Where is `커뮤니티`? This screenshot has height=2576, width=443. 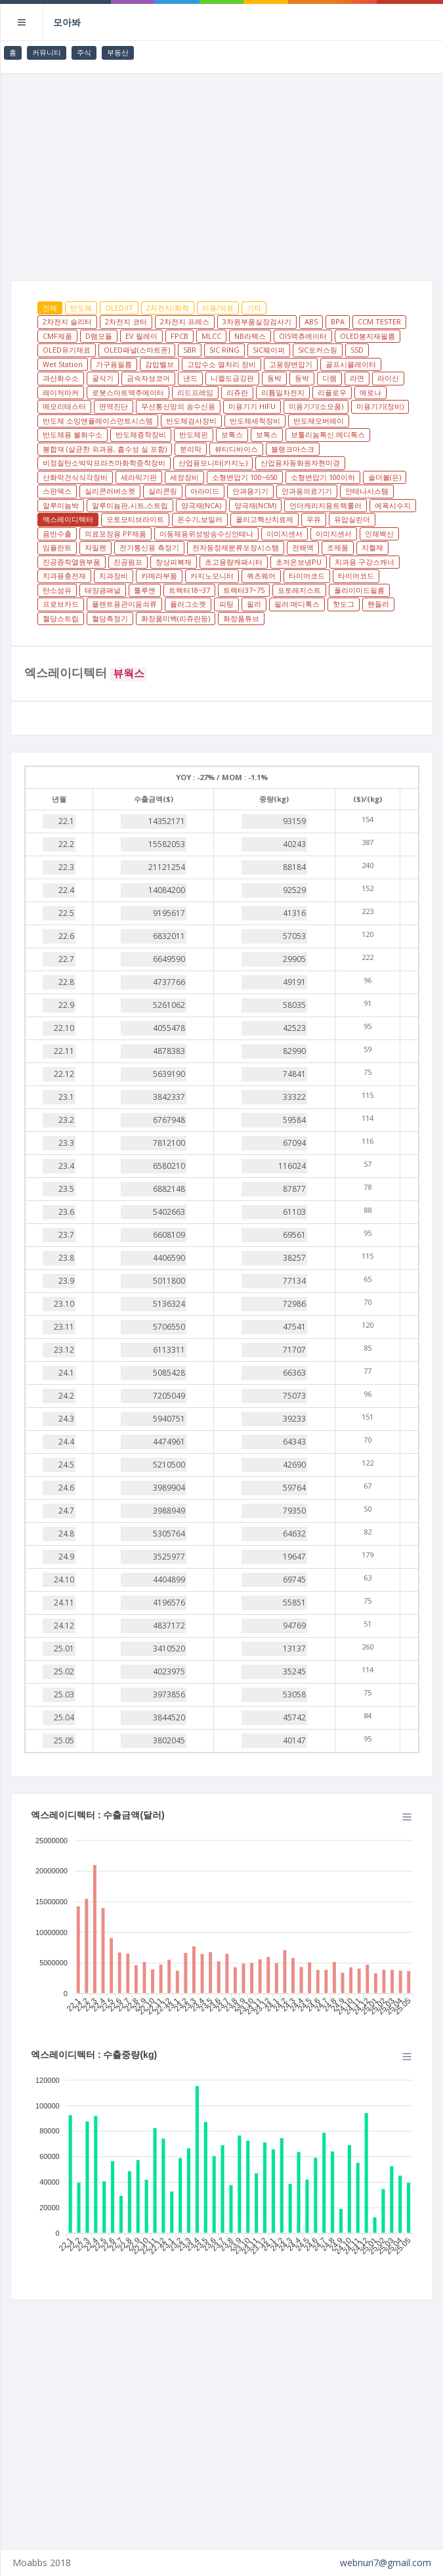
커뮤니티 is located at coordinates (46, 52).